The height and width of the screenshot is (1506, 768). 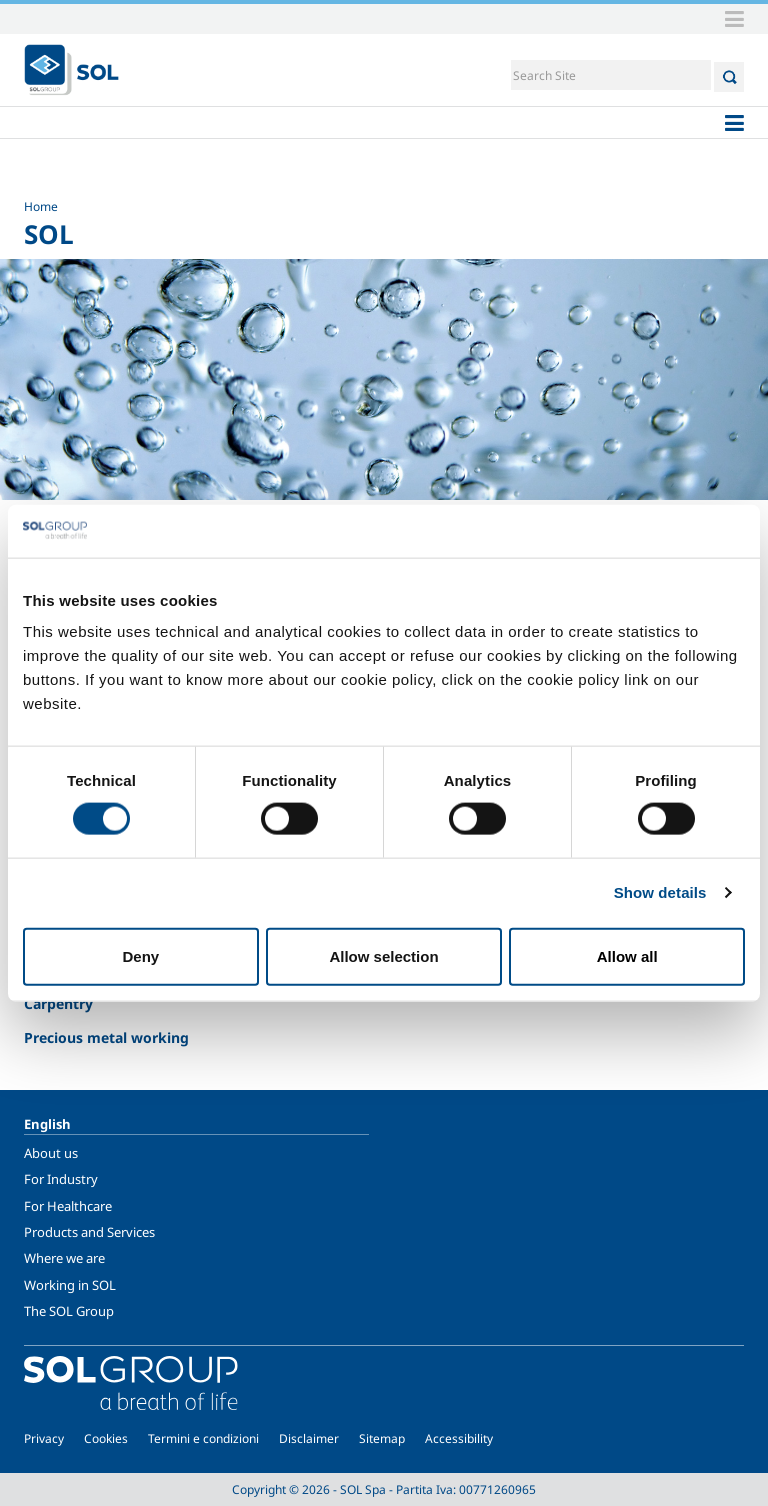 I want to click on Show details, so click(x=660, y=892).